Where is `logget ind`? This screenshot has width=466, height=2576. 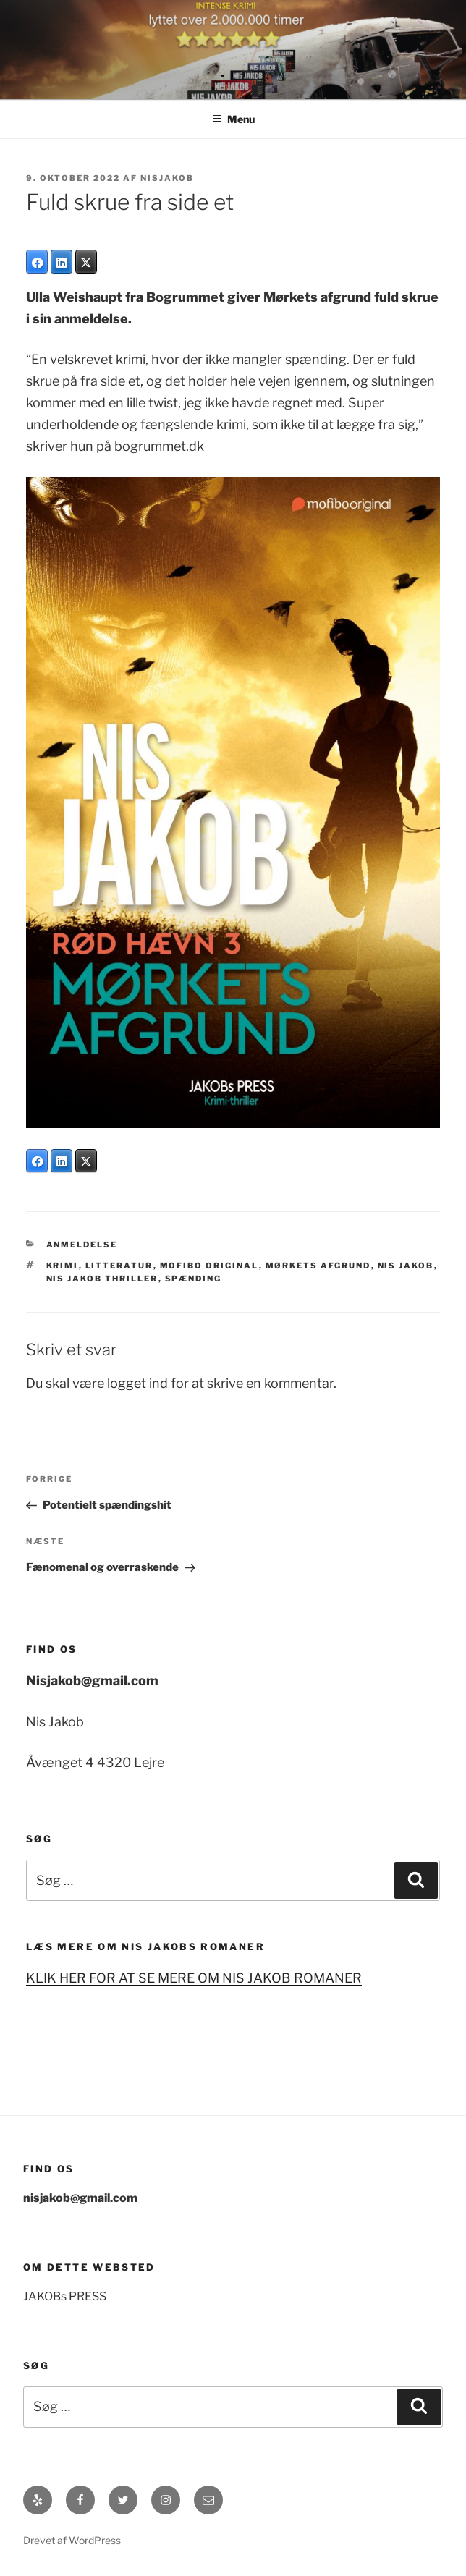 logget ind is located at coordinates (137, 1383).